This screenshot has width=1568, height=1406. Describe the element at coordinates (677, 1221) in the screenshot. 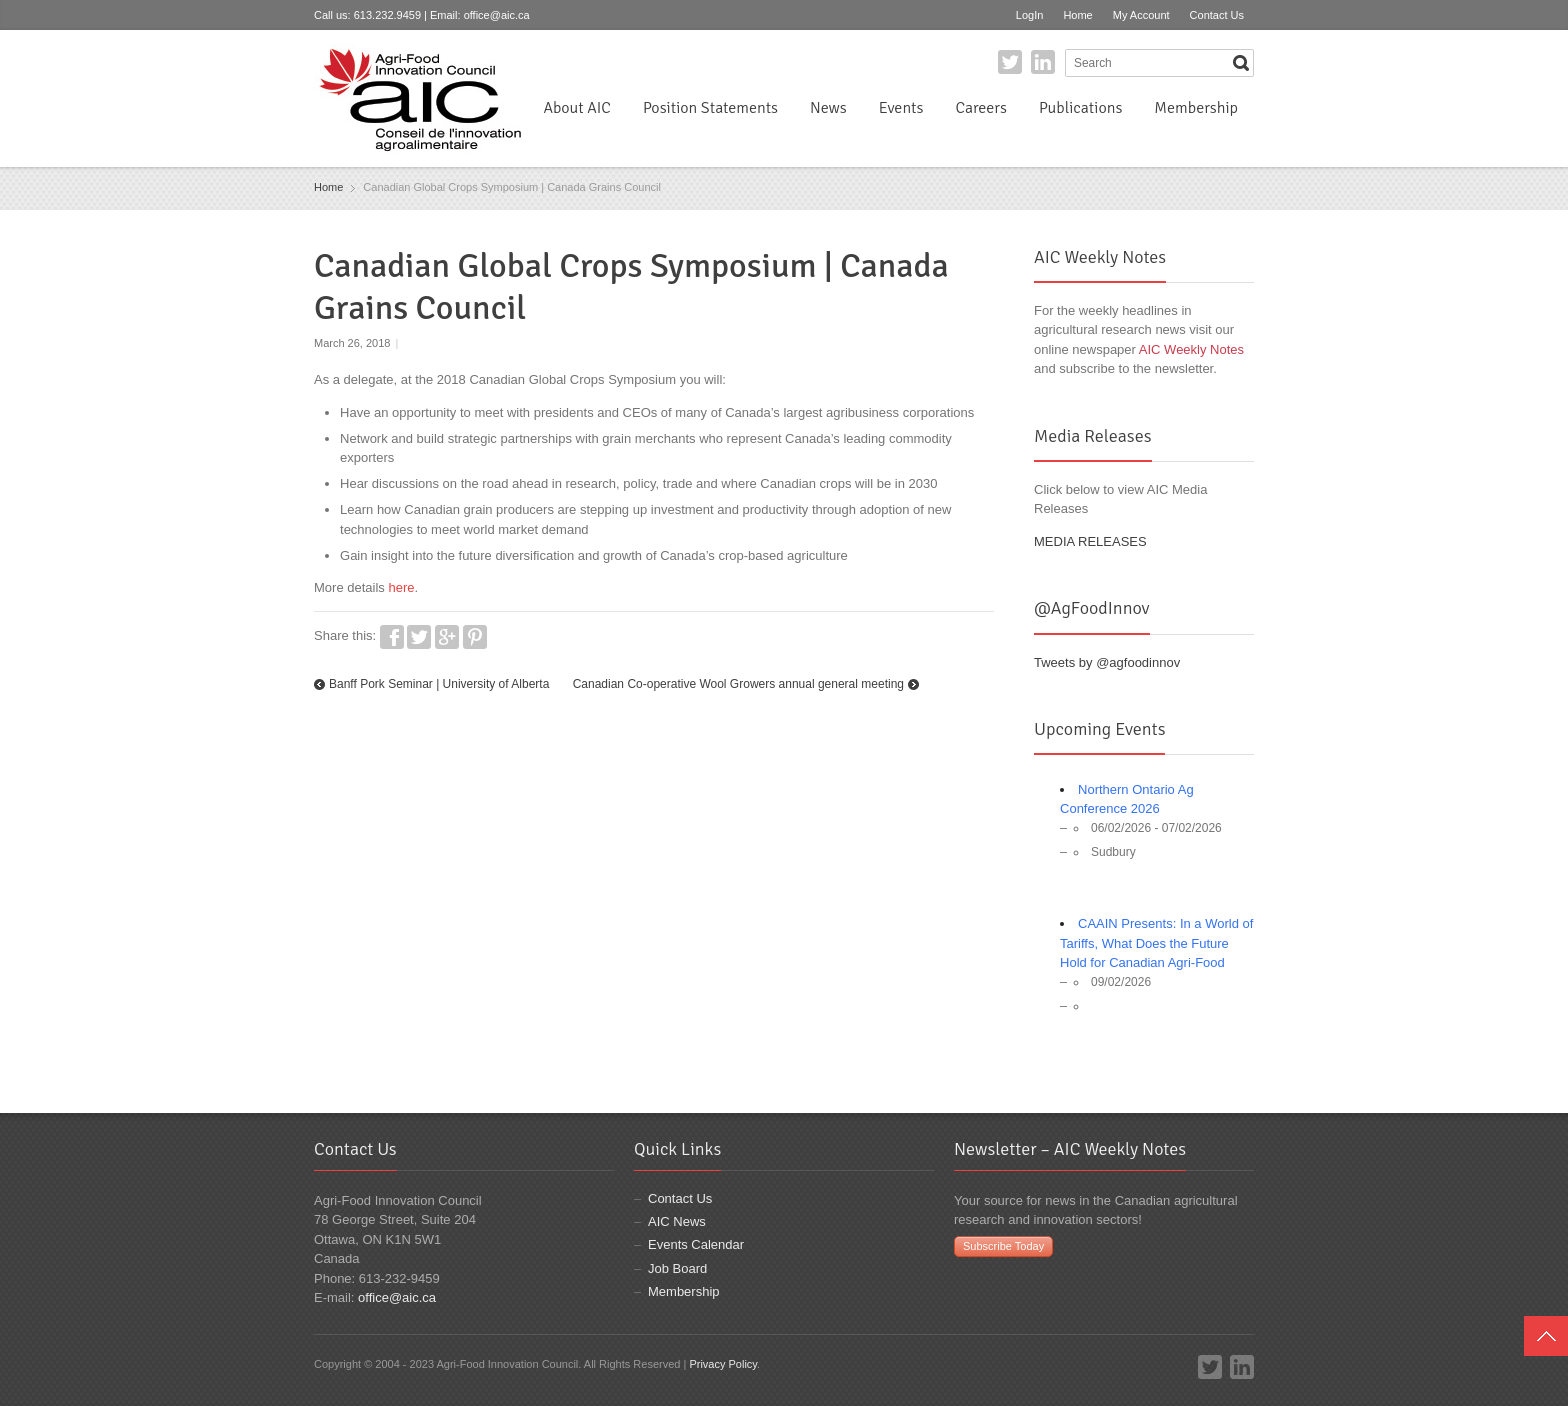

I see `AIC News` at that location.